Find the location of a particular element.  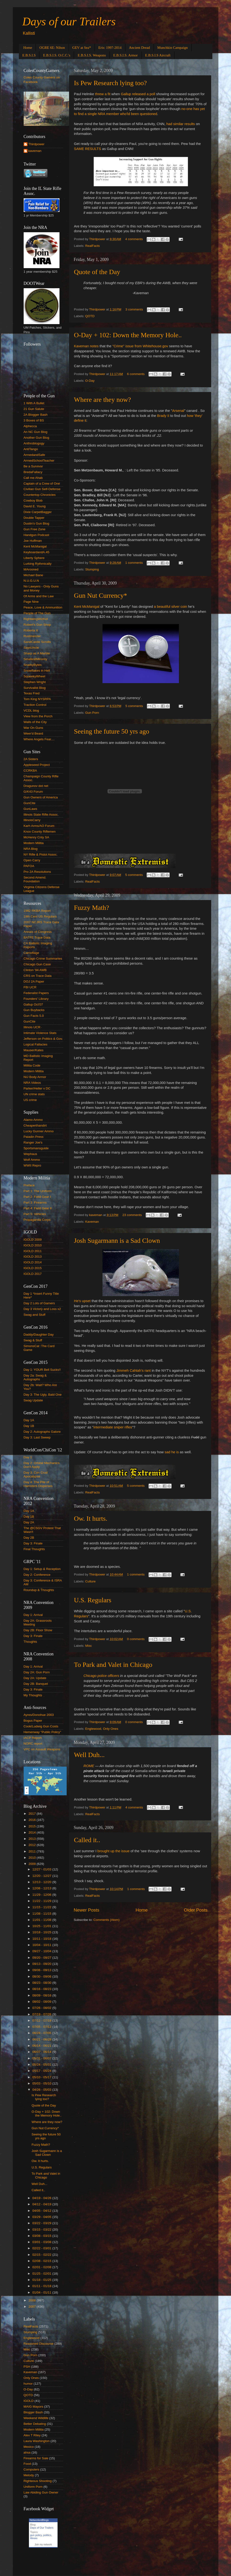

AntiTango is located at coordinates (31, 449).